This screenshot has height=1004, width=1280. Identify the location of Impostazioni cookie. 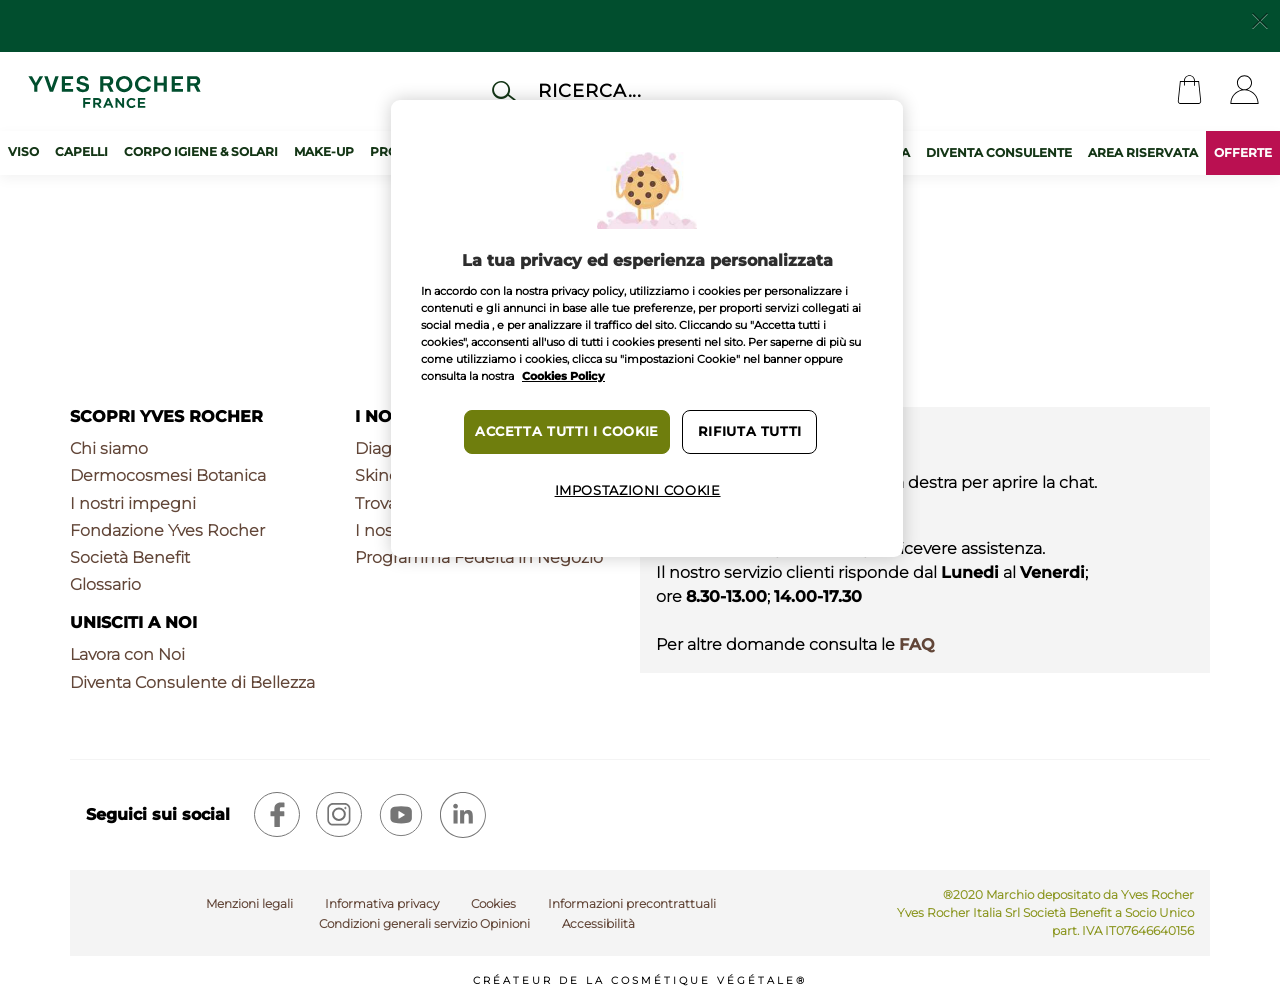
(638, 490).